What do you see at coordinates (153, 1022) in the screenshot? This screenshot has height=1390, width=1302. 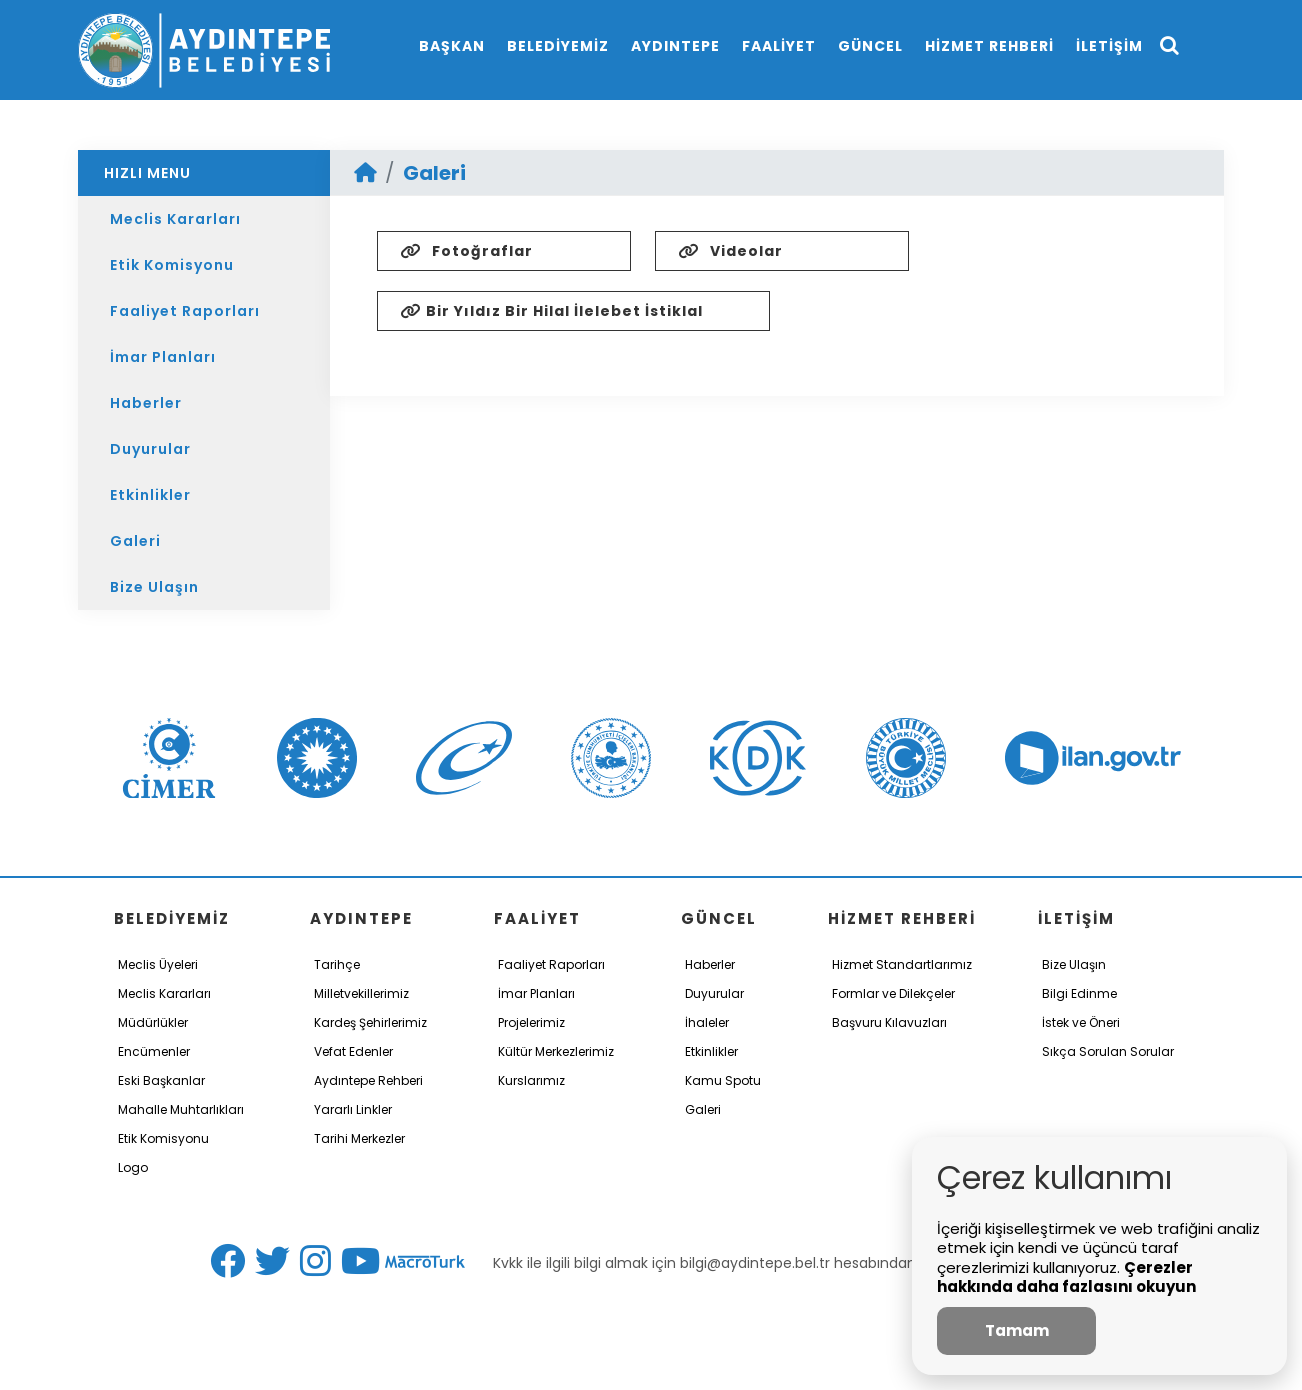 I see `Müdürlükler` at bounding box center [153, 1022].